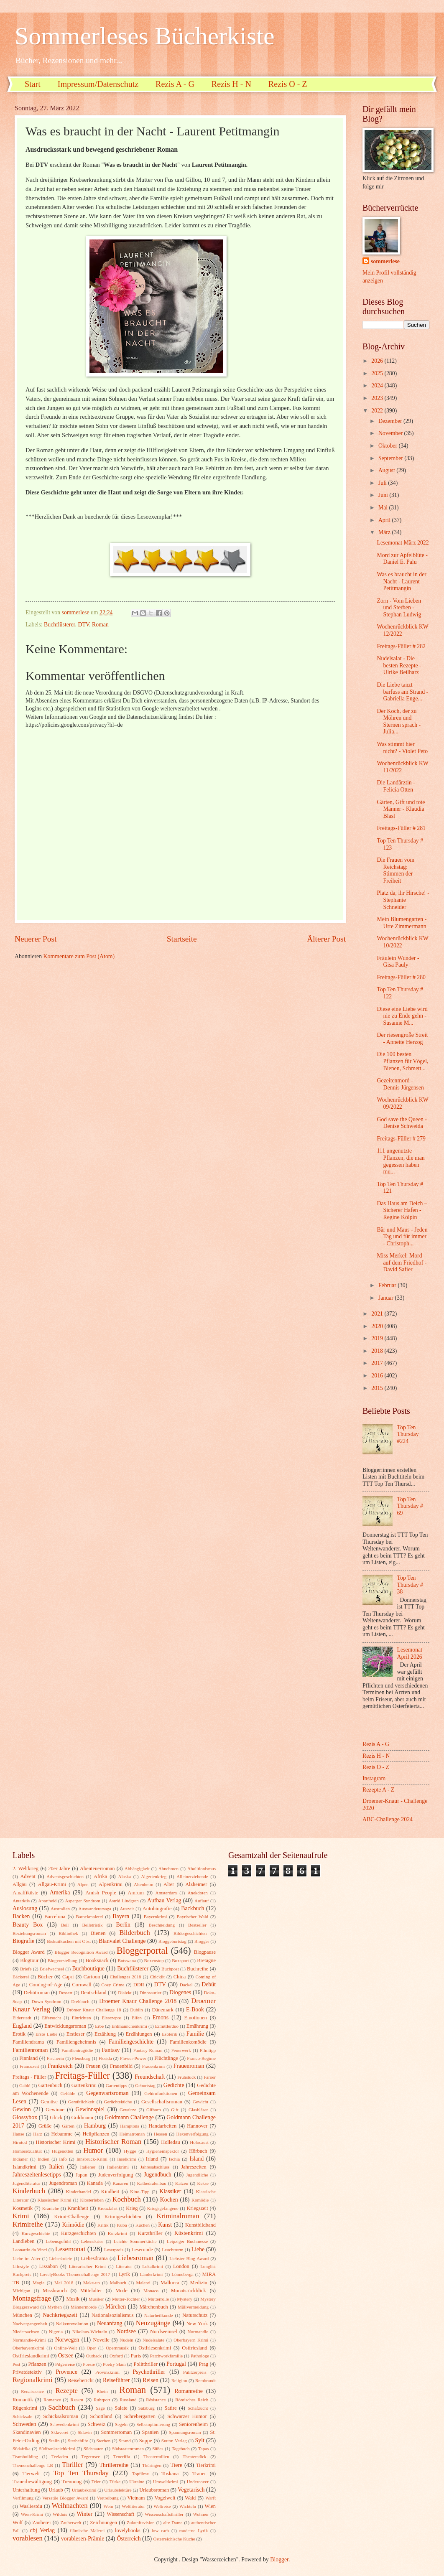 The height and width of the screenshot is (2576, 444). What do you see at coordinates (20, 1884) in the screenshot?
I see `Allgäu` at bounding box center [20, 1884].